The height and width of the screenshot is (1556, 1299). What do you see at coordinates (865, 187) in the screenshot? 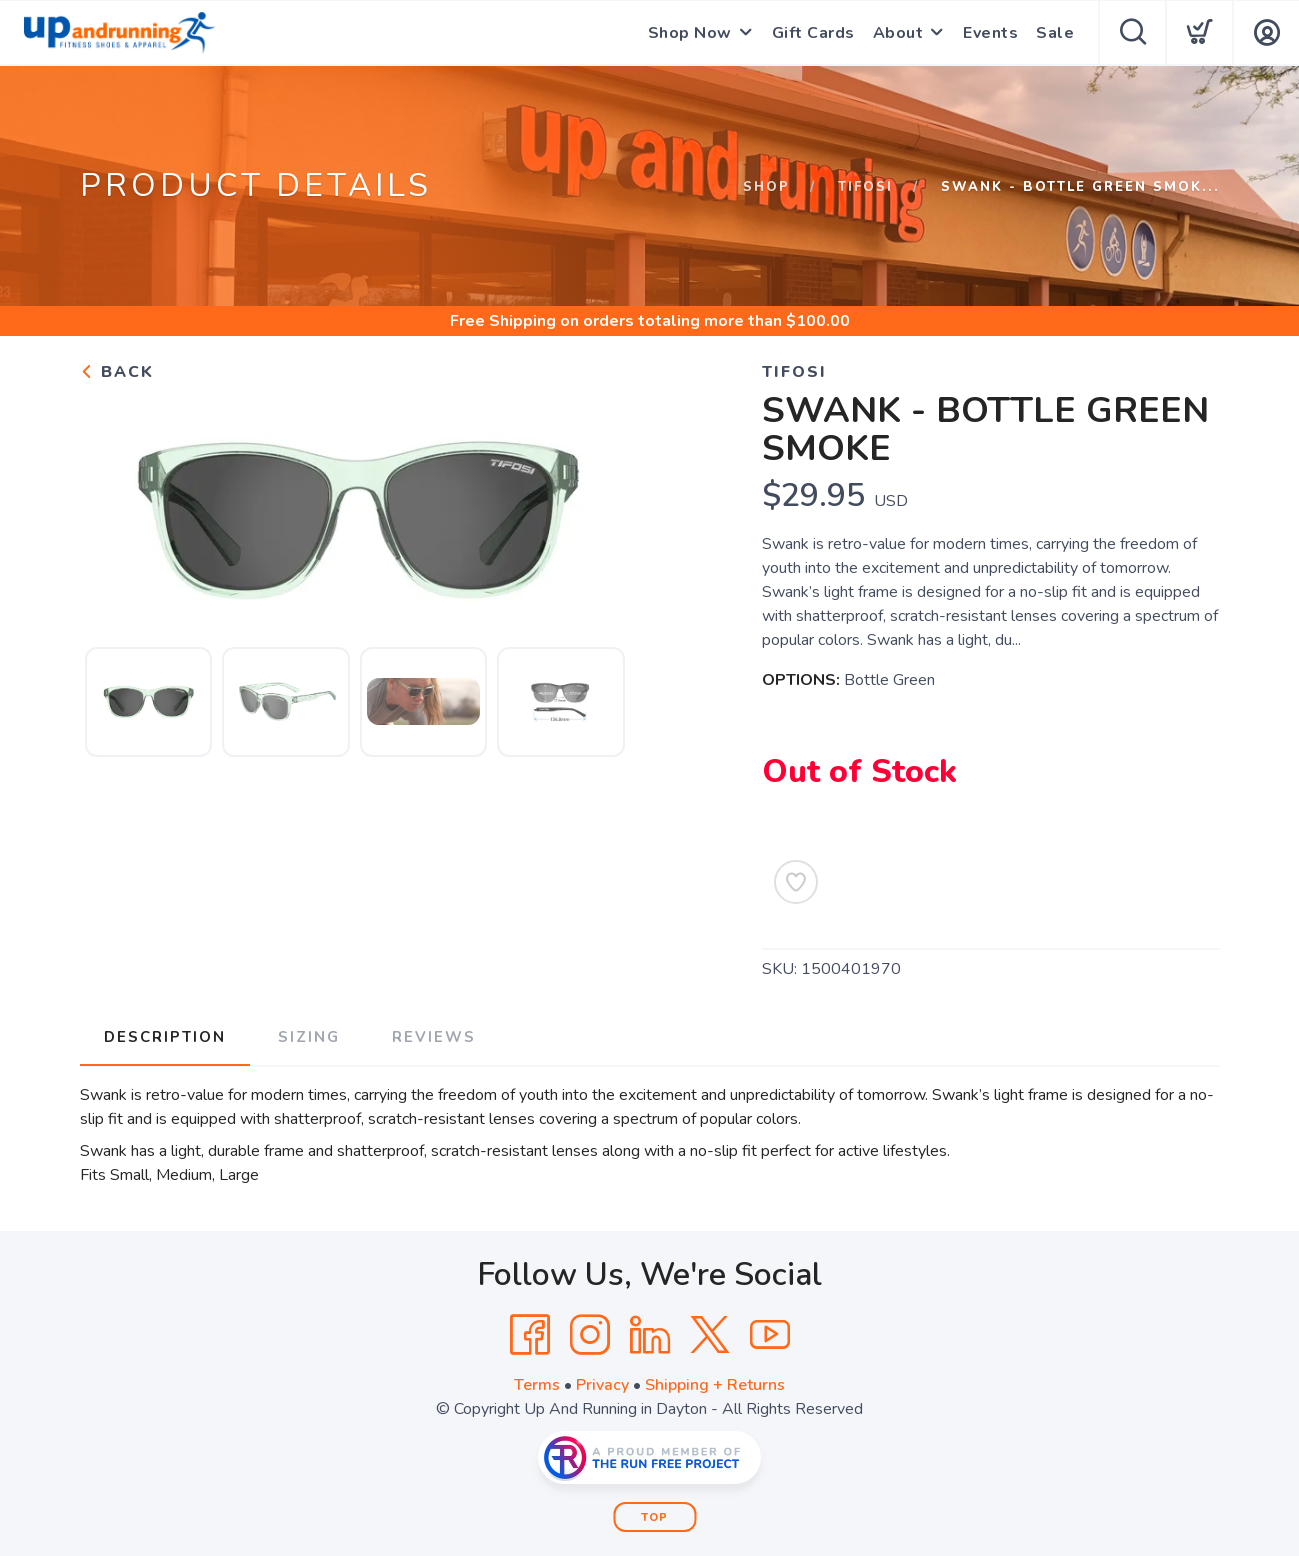
I see `Tifosi` at bounding box center [865, 187].